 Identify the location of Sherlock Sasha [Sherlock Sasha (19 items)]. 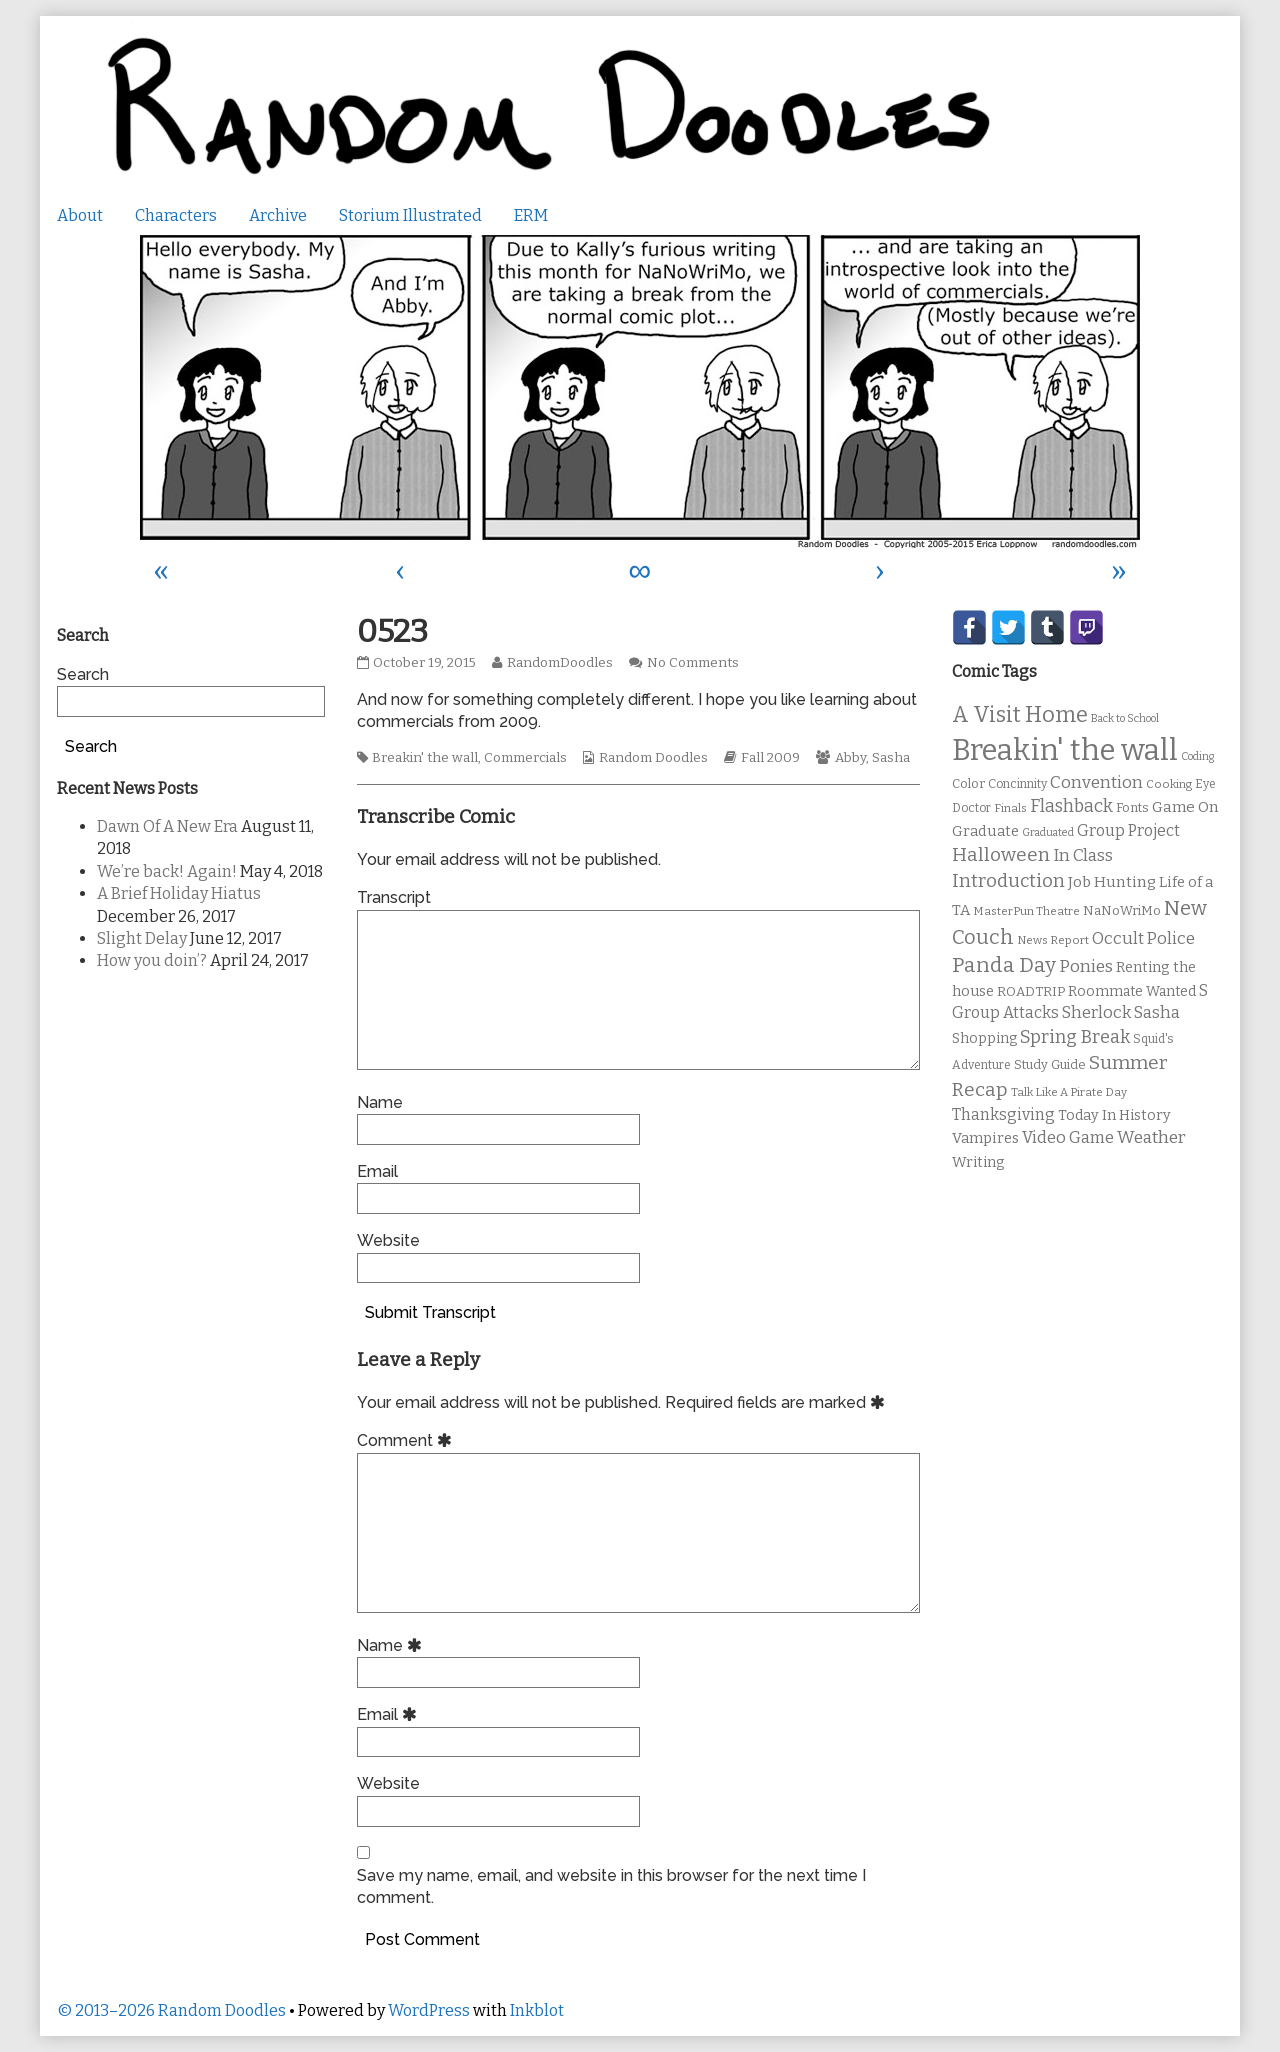
(1121, 1012).